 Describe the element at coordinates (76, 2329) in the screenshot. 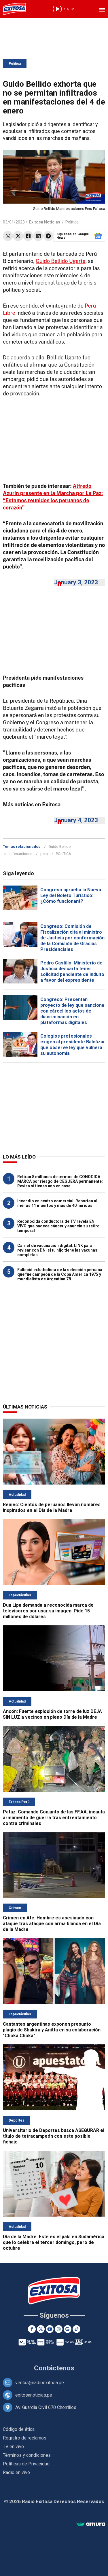

I see `[TikTok]` at that location.